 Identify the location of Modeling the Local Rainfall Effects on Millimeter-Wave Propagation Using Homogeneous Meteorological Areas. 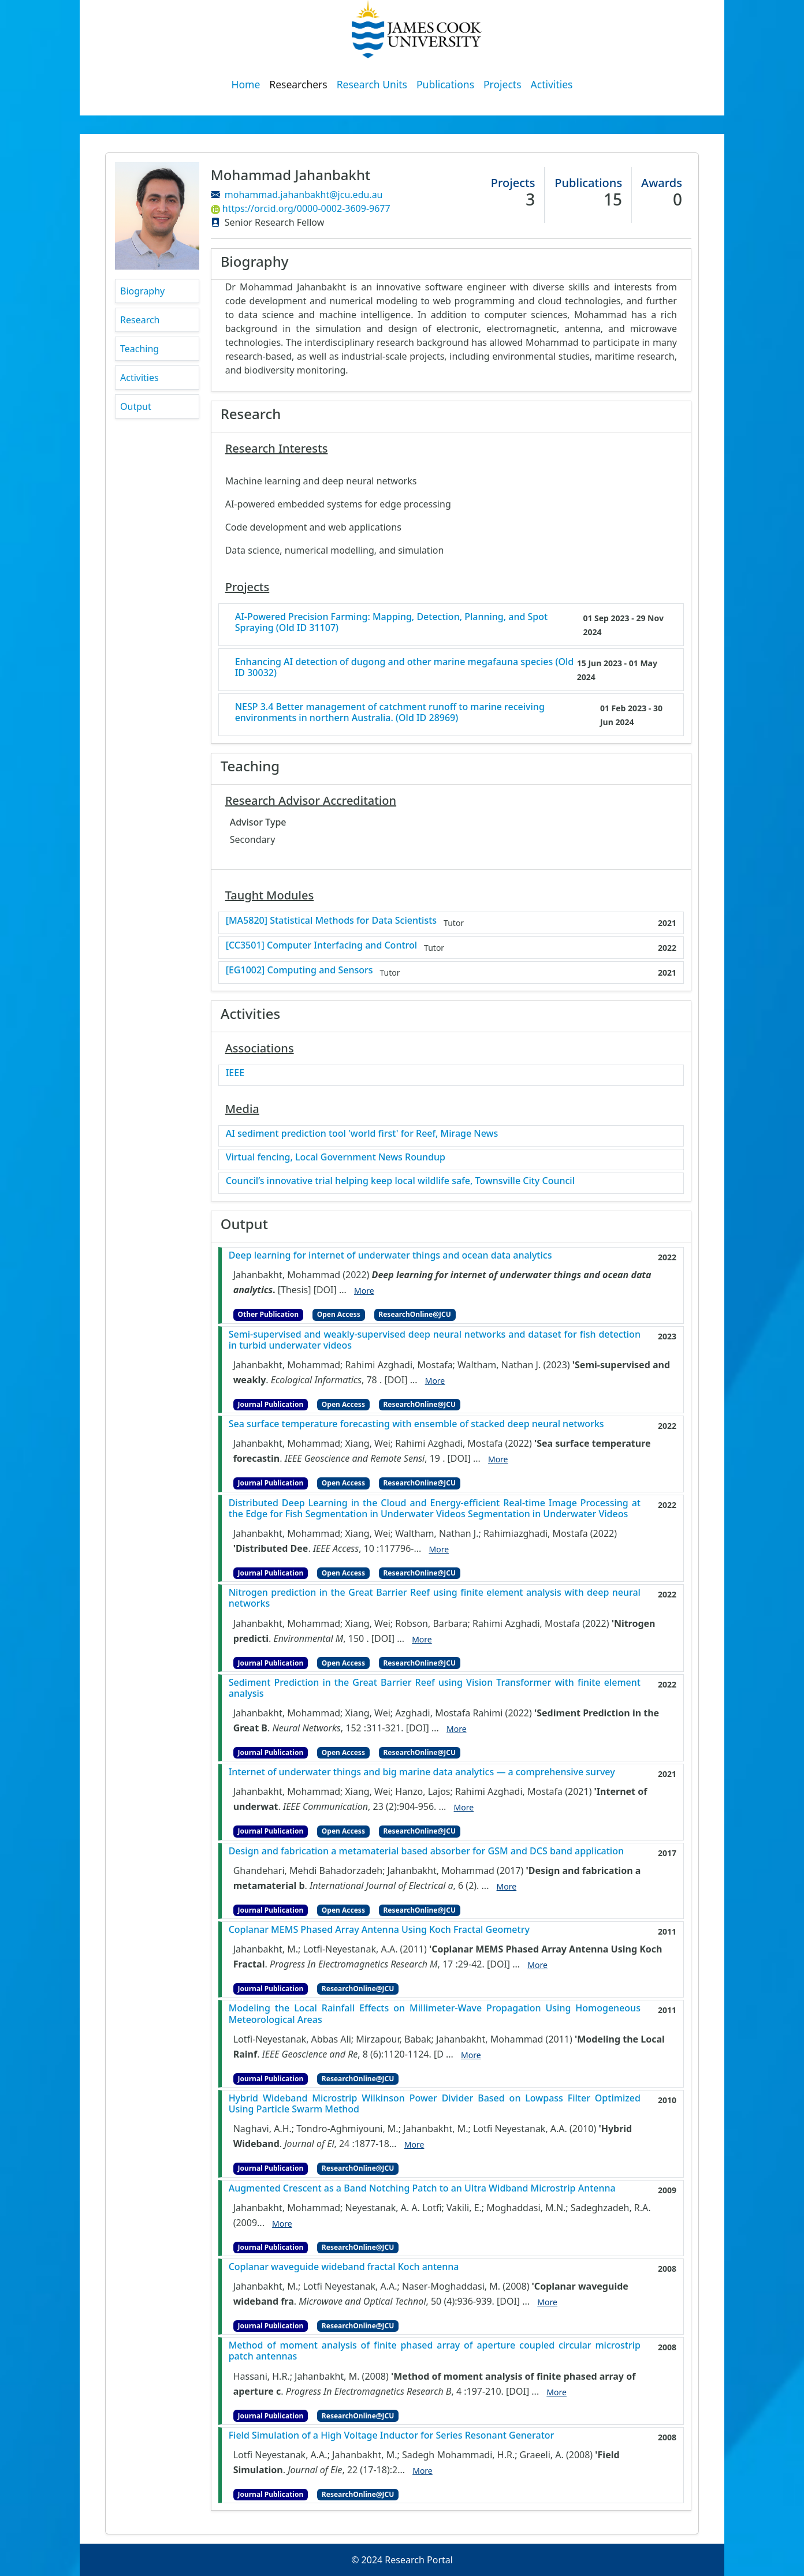
(435, 2014).